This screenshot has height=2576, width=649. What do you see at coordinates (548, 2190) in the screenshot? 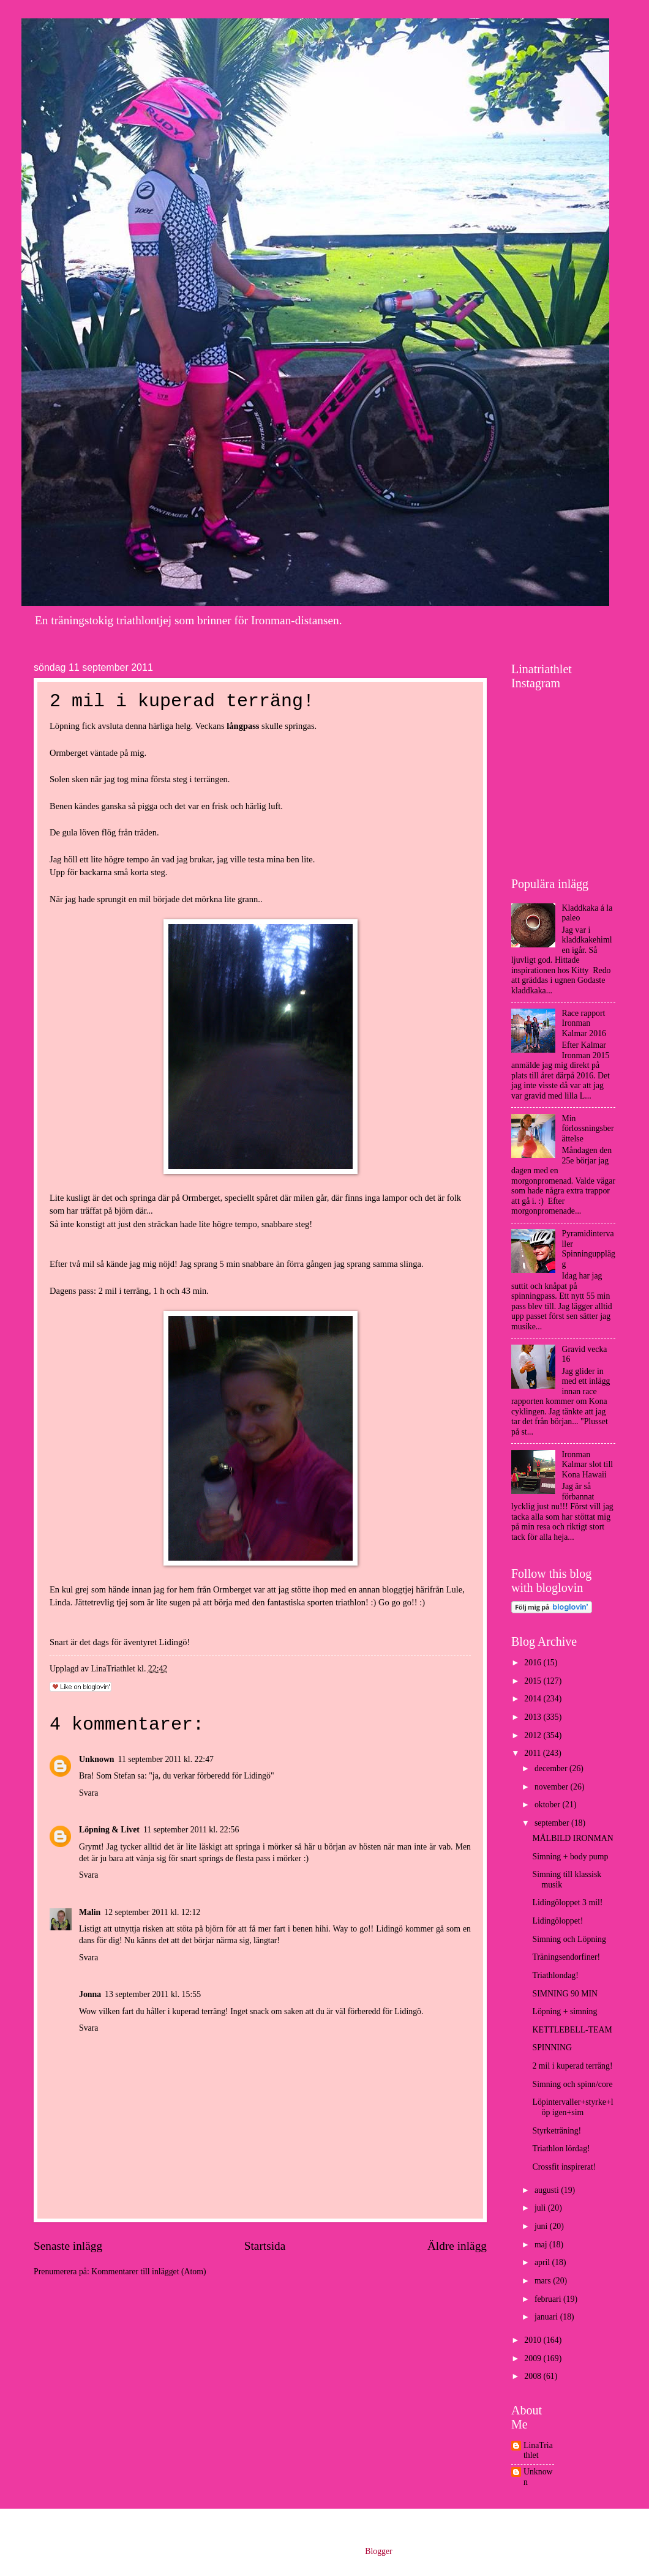
I see `augusti` at bounding box center [548, 2190].